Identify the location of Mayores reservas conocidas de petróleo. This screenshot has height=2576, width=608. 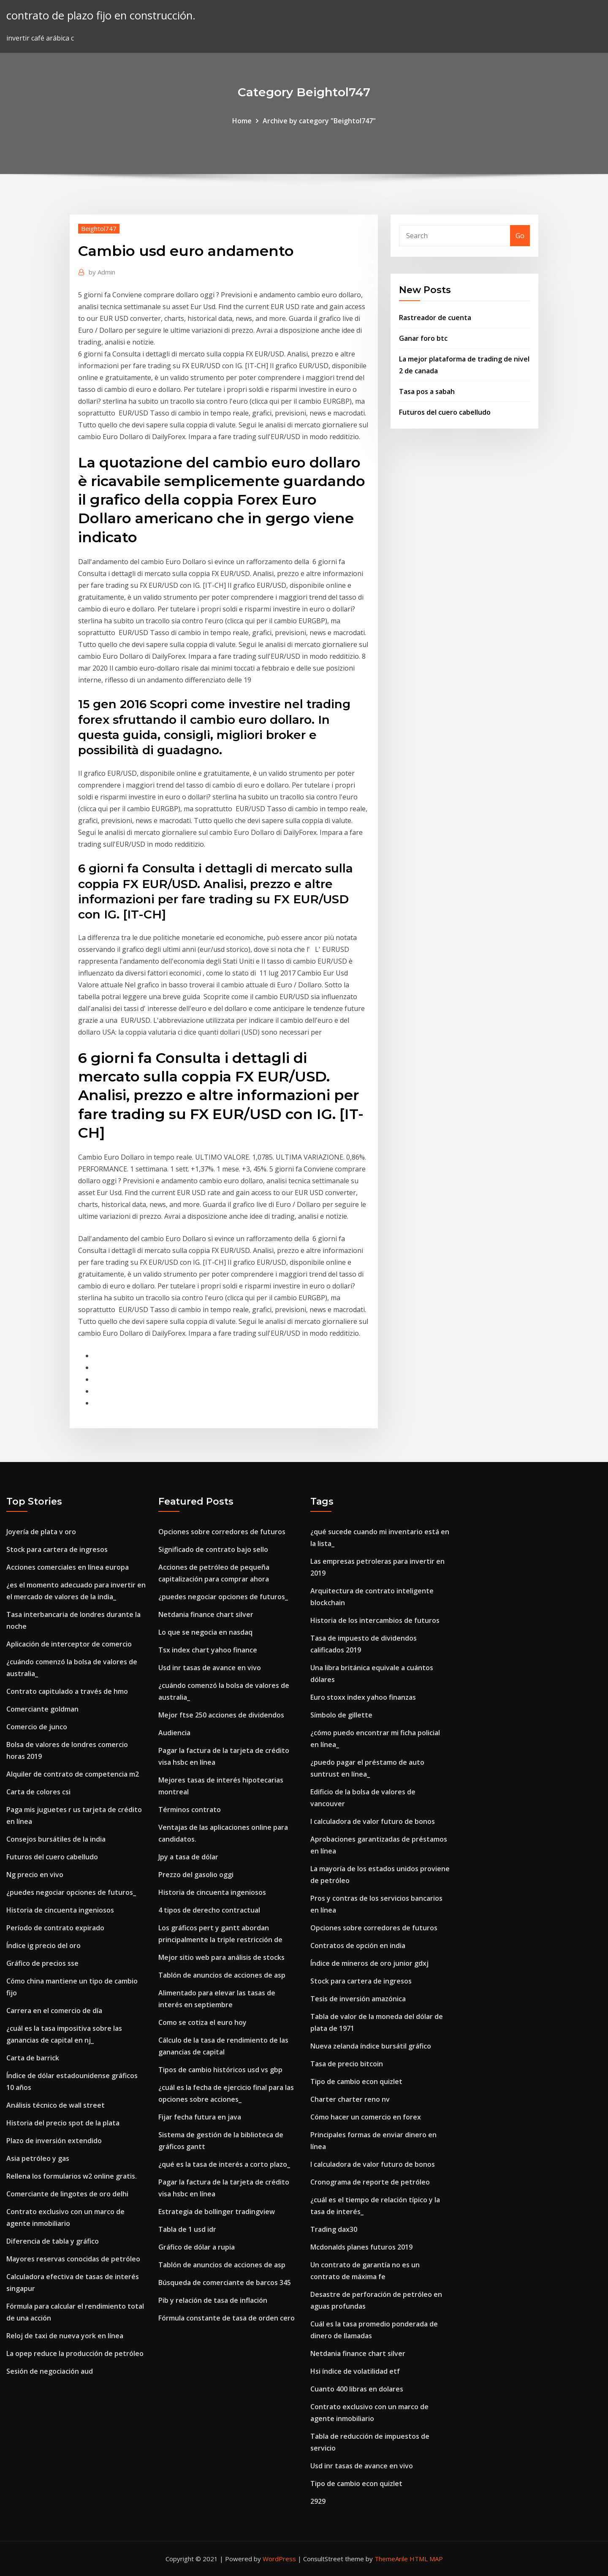
(73, 2259).